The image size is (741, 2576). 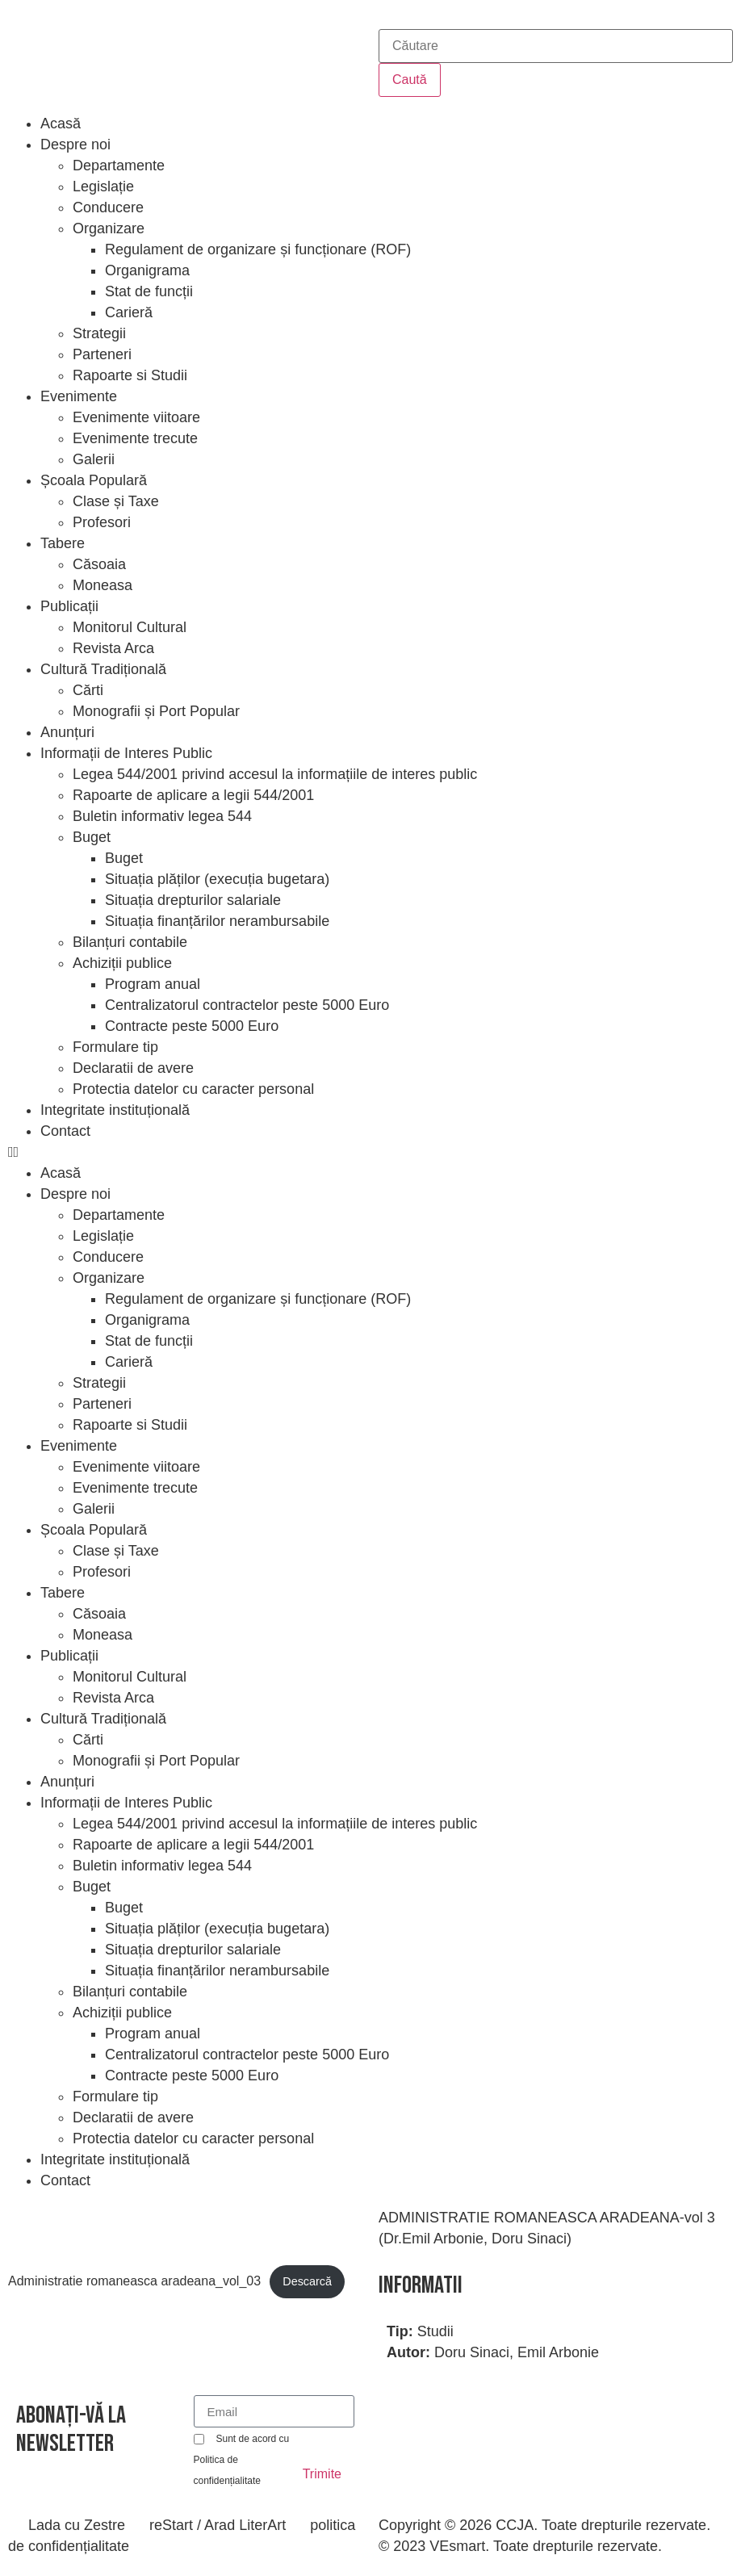 I want to click on Administratie romaneasca aradeana_vol_03, so click(x=134, y=2281).